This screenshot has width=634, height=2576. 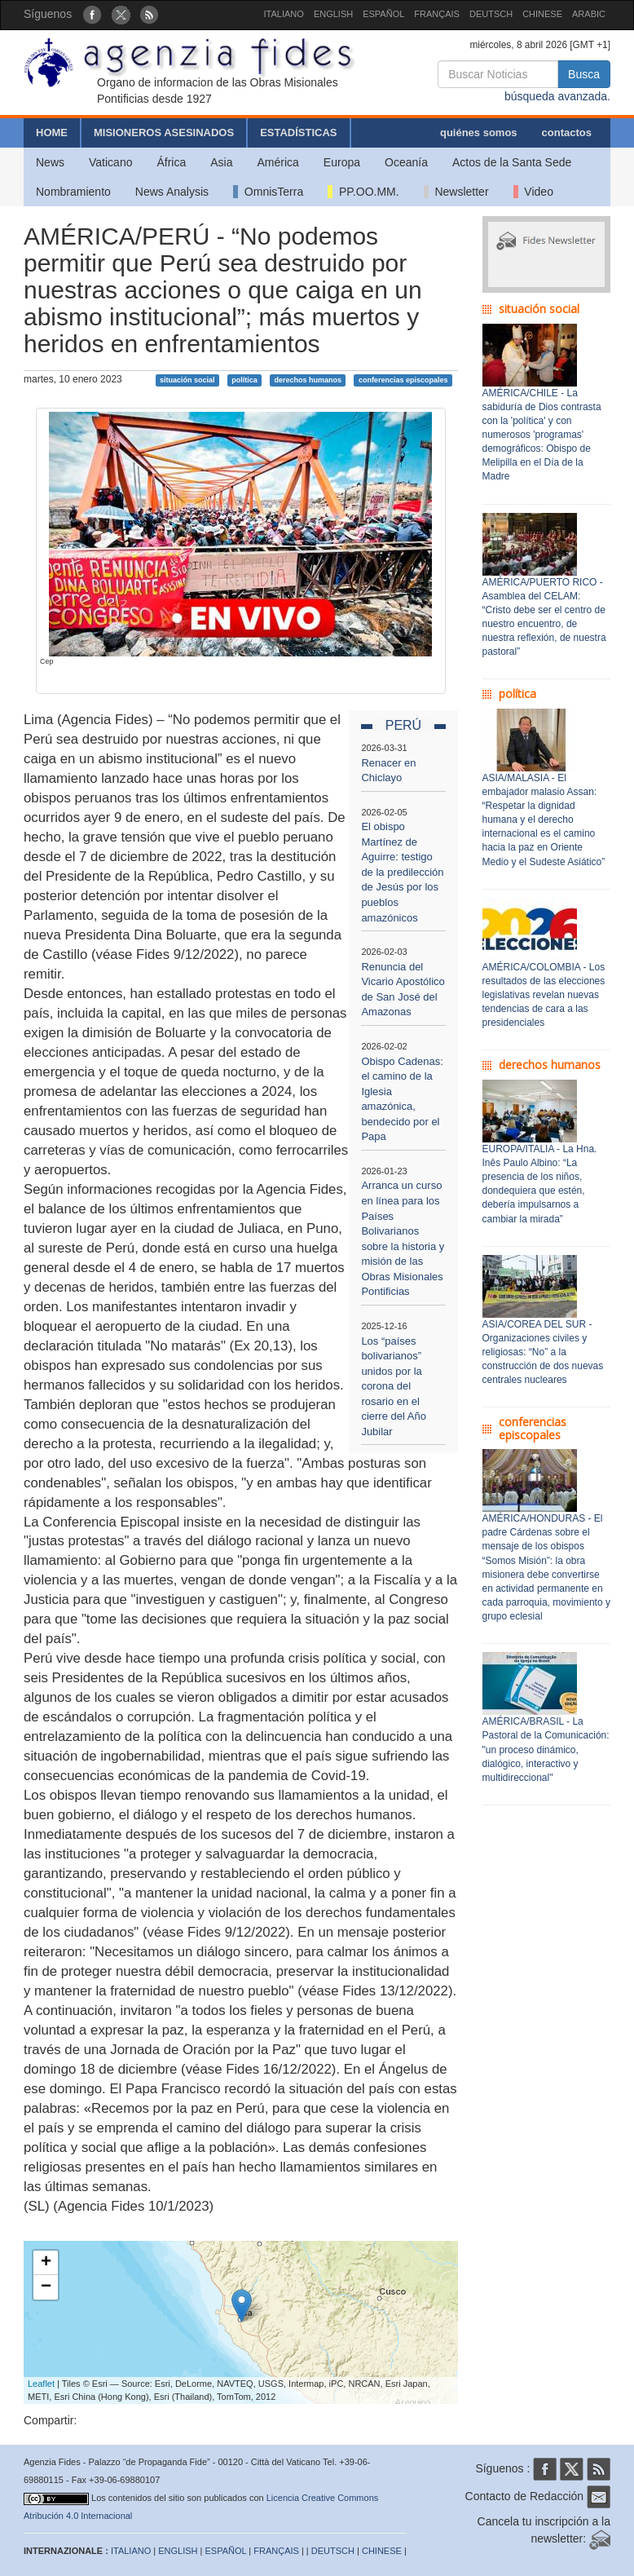 What do you see at coordinates (333, 14) in the screenshot?
I see `ENGLISH` at bounding box center [333, 14].